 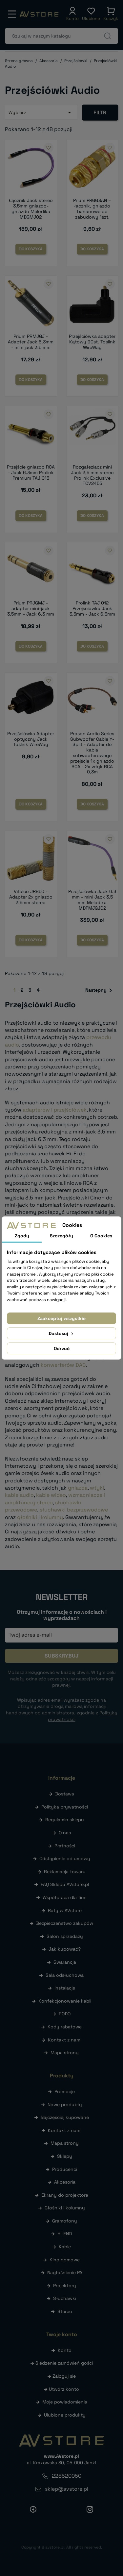 What do you see at coordinates (30, 608) in the screenshot?
I see `Prium PRJGMJ - adapter mini-jack 3.5mm - Jack 6.3 mm` at bounding box center [30, 608].